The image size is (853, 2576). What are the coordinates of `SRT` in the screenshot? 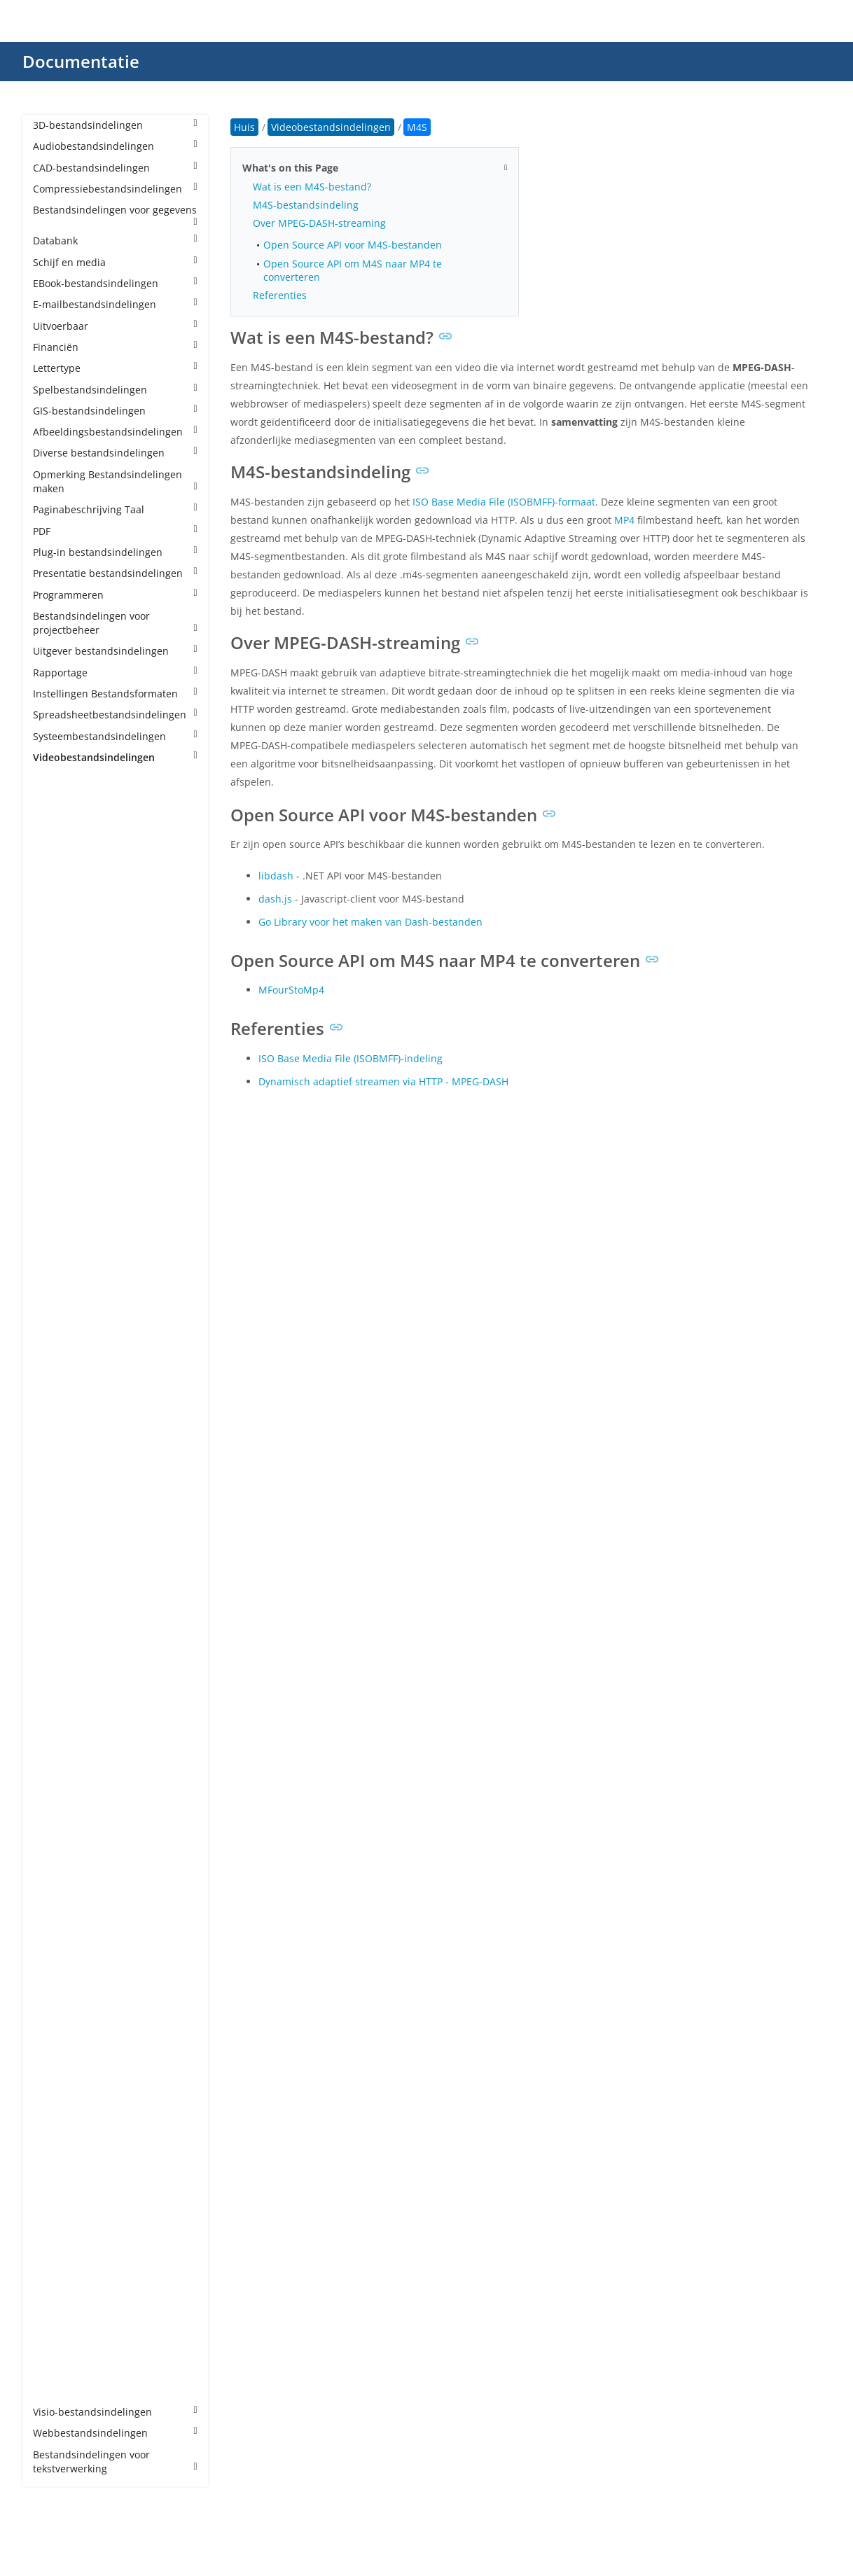 It's located at (55, 2094).